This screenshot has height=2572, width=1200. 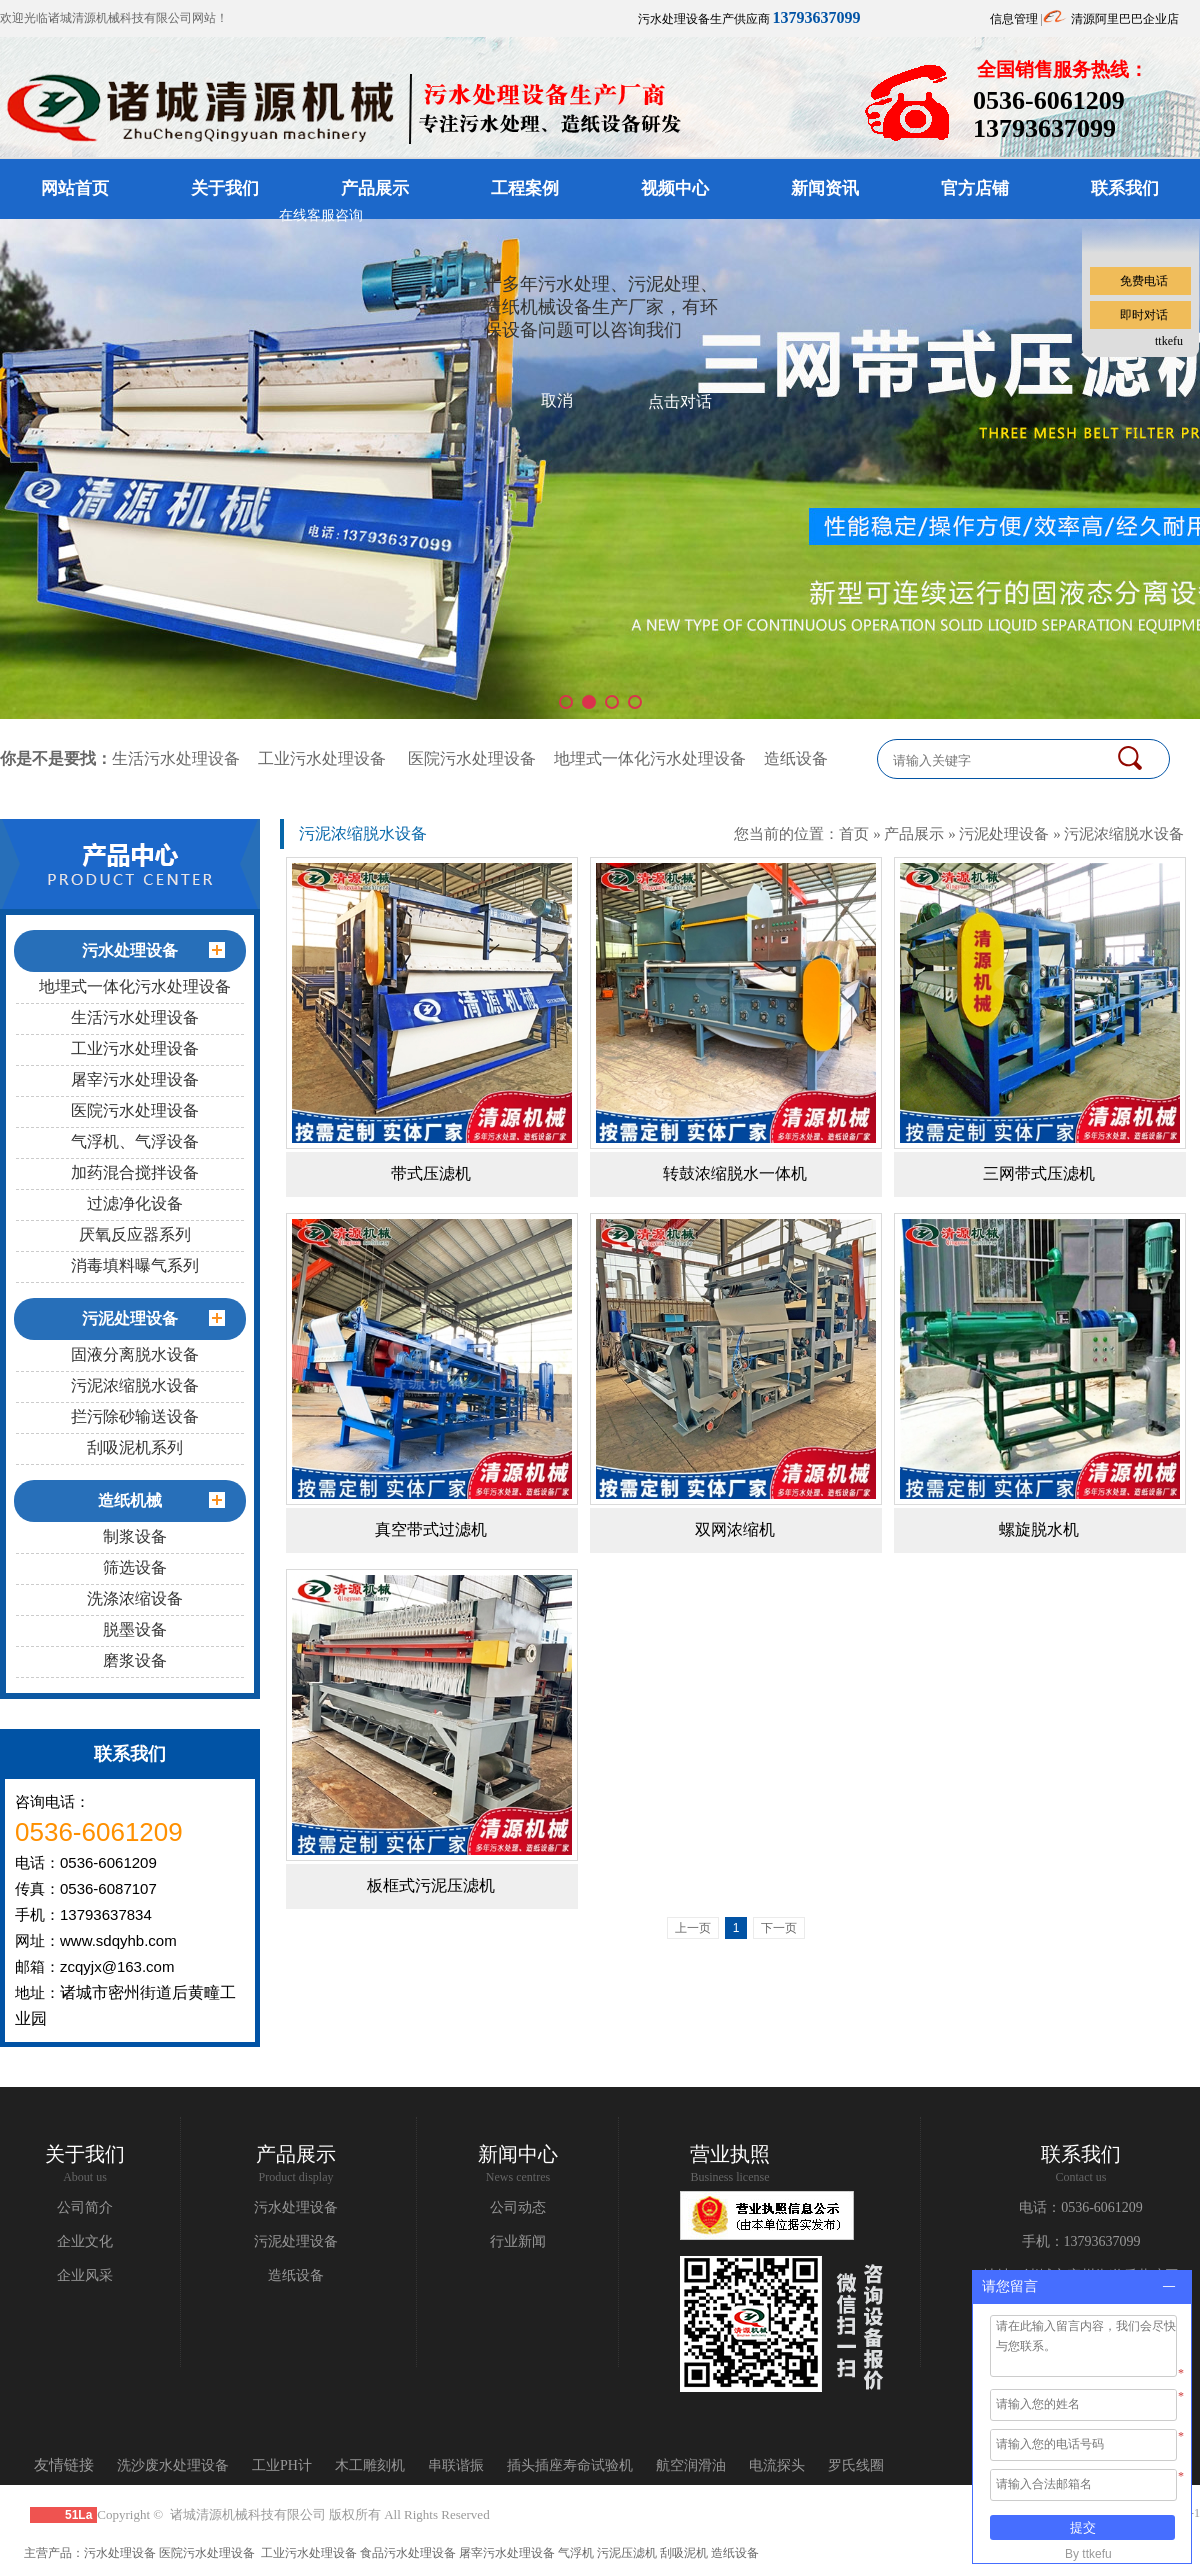 I want to click on 污水处理设备, so click(x=296, y=2207).